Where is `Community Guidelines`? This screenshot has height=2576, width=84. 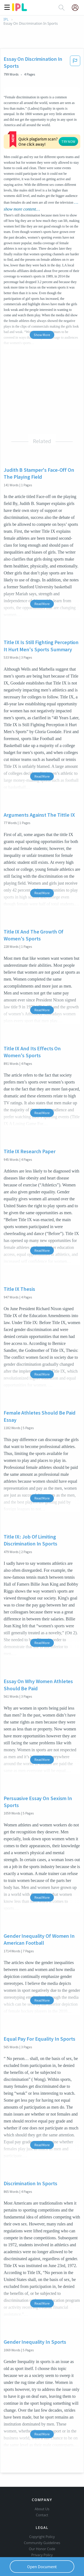
Community Guidelines is located at coordinates (42, 2516).